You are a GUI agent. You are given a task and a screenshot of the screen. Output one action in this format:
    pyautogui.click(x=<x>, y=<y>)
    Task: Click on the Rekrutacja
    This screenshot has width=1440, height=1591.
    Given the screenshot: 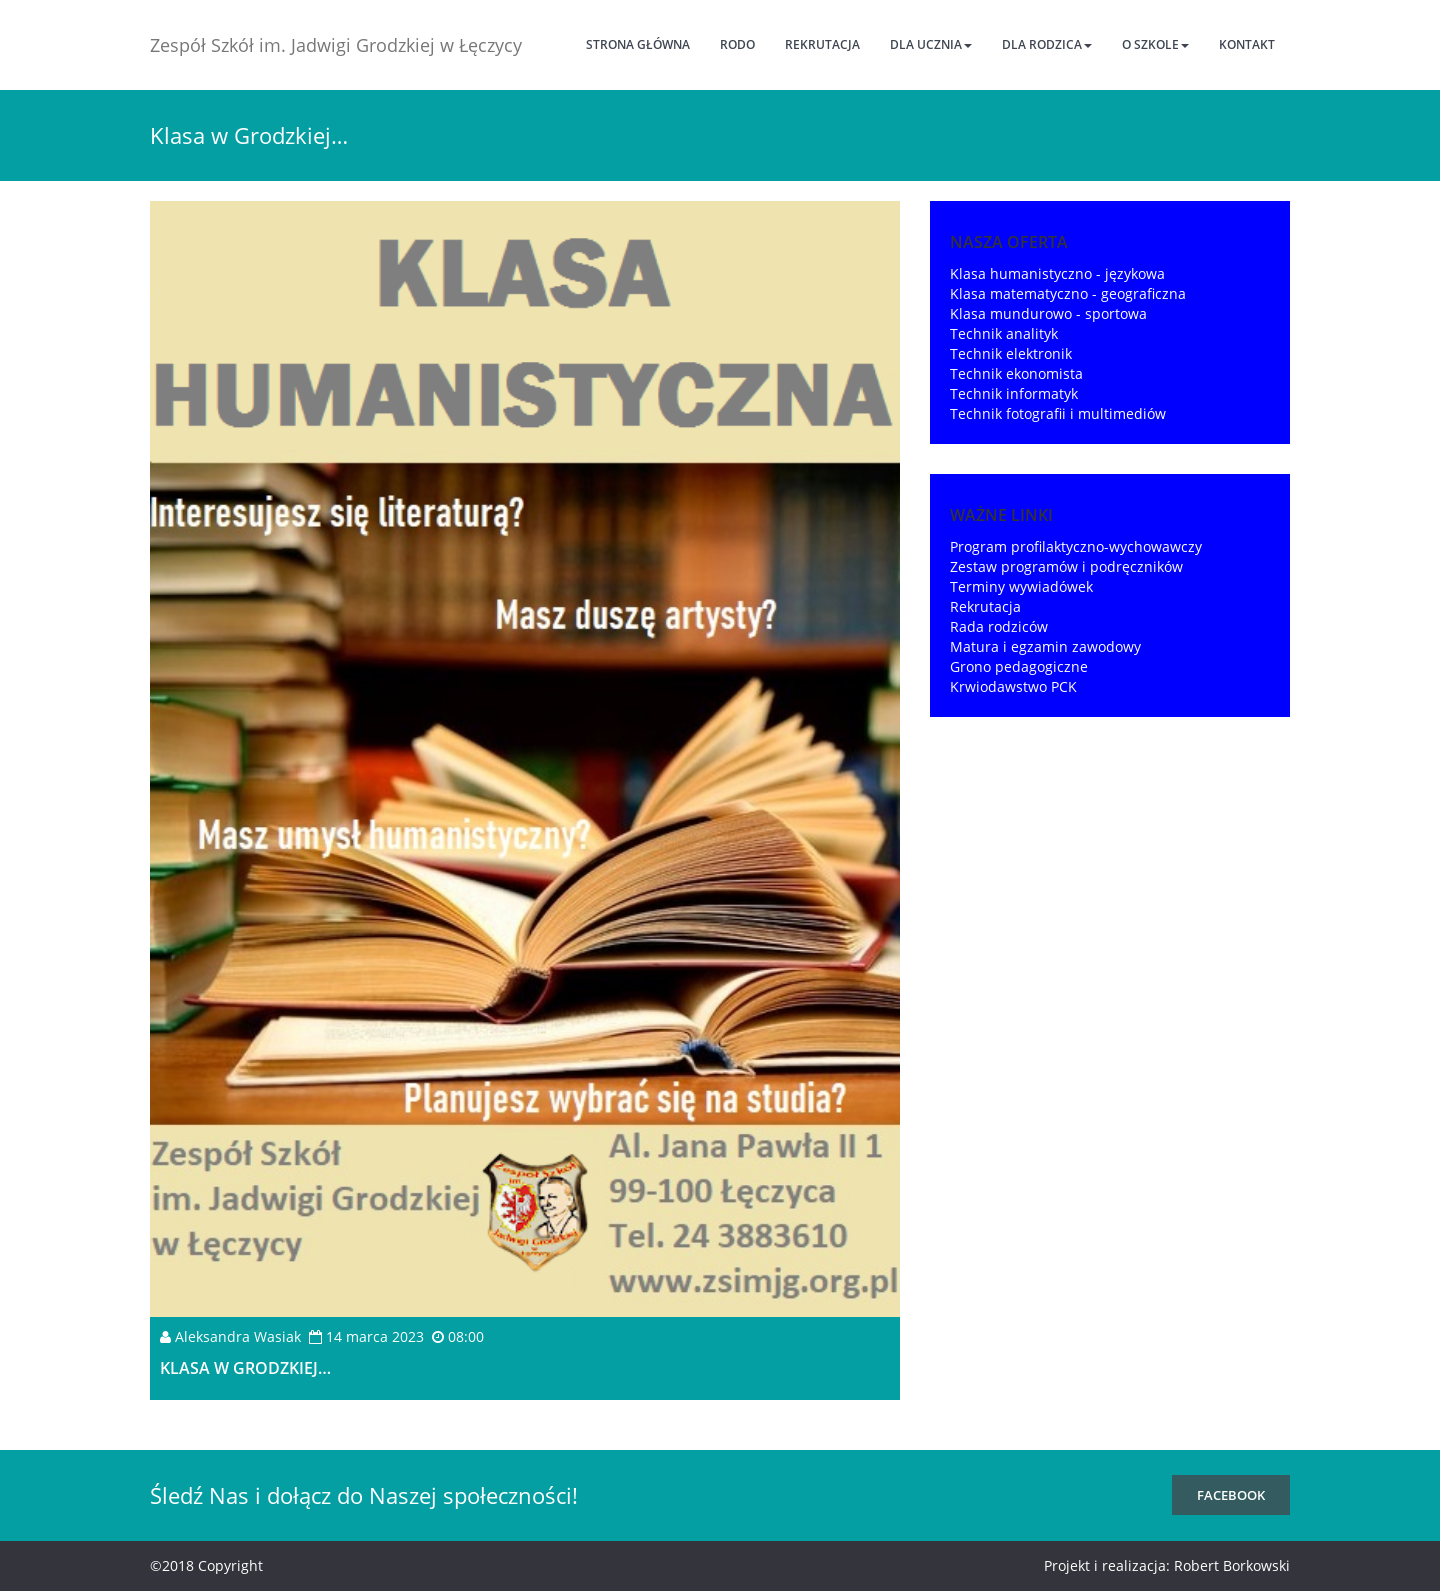 What is the action you would take?
    pyautogui.click(x=822, y=44)
    